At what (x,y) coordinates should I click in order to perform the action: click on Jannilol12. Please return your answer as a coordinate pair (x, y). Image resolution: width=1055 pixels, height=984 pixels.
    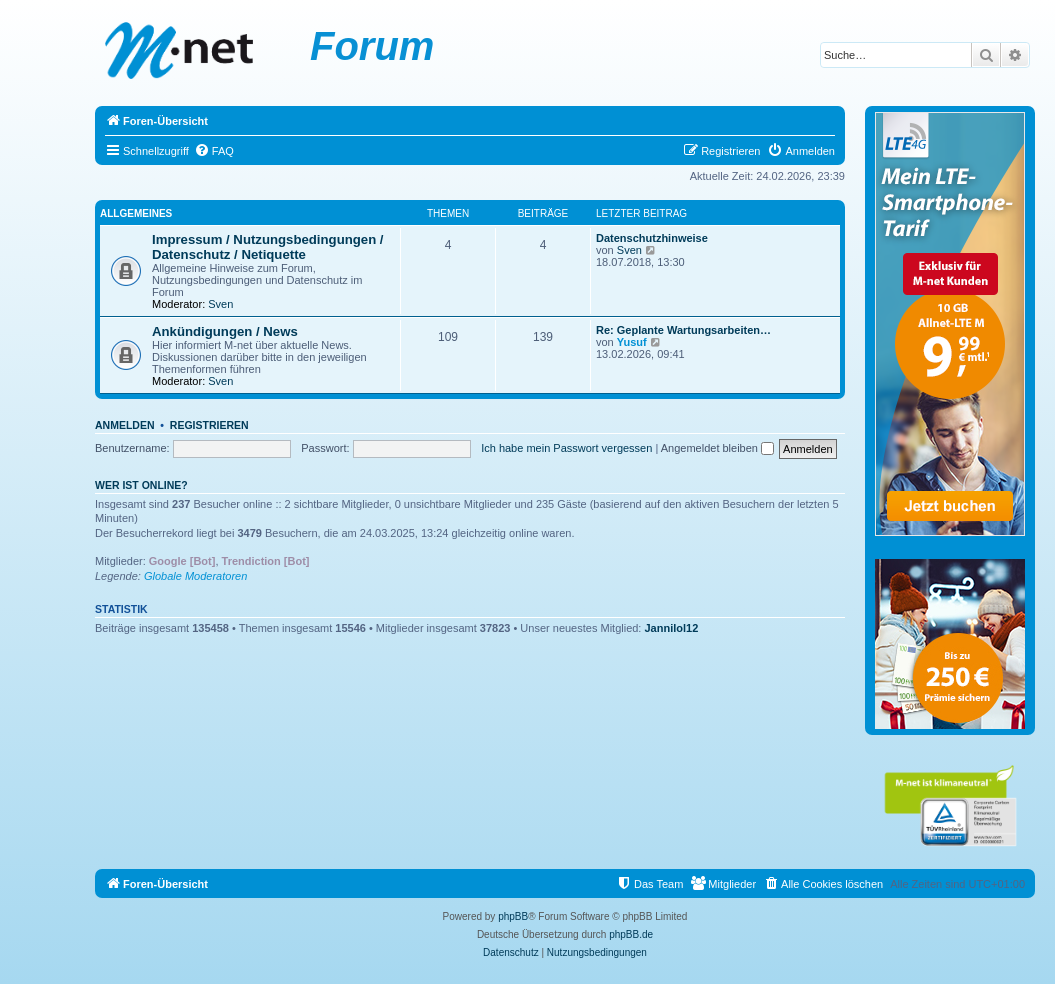
    Looking at the image, I should click on (672, 628).